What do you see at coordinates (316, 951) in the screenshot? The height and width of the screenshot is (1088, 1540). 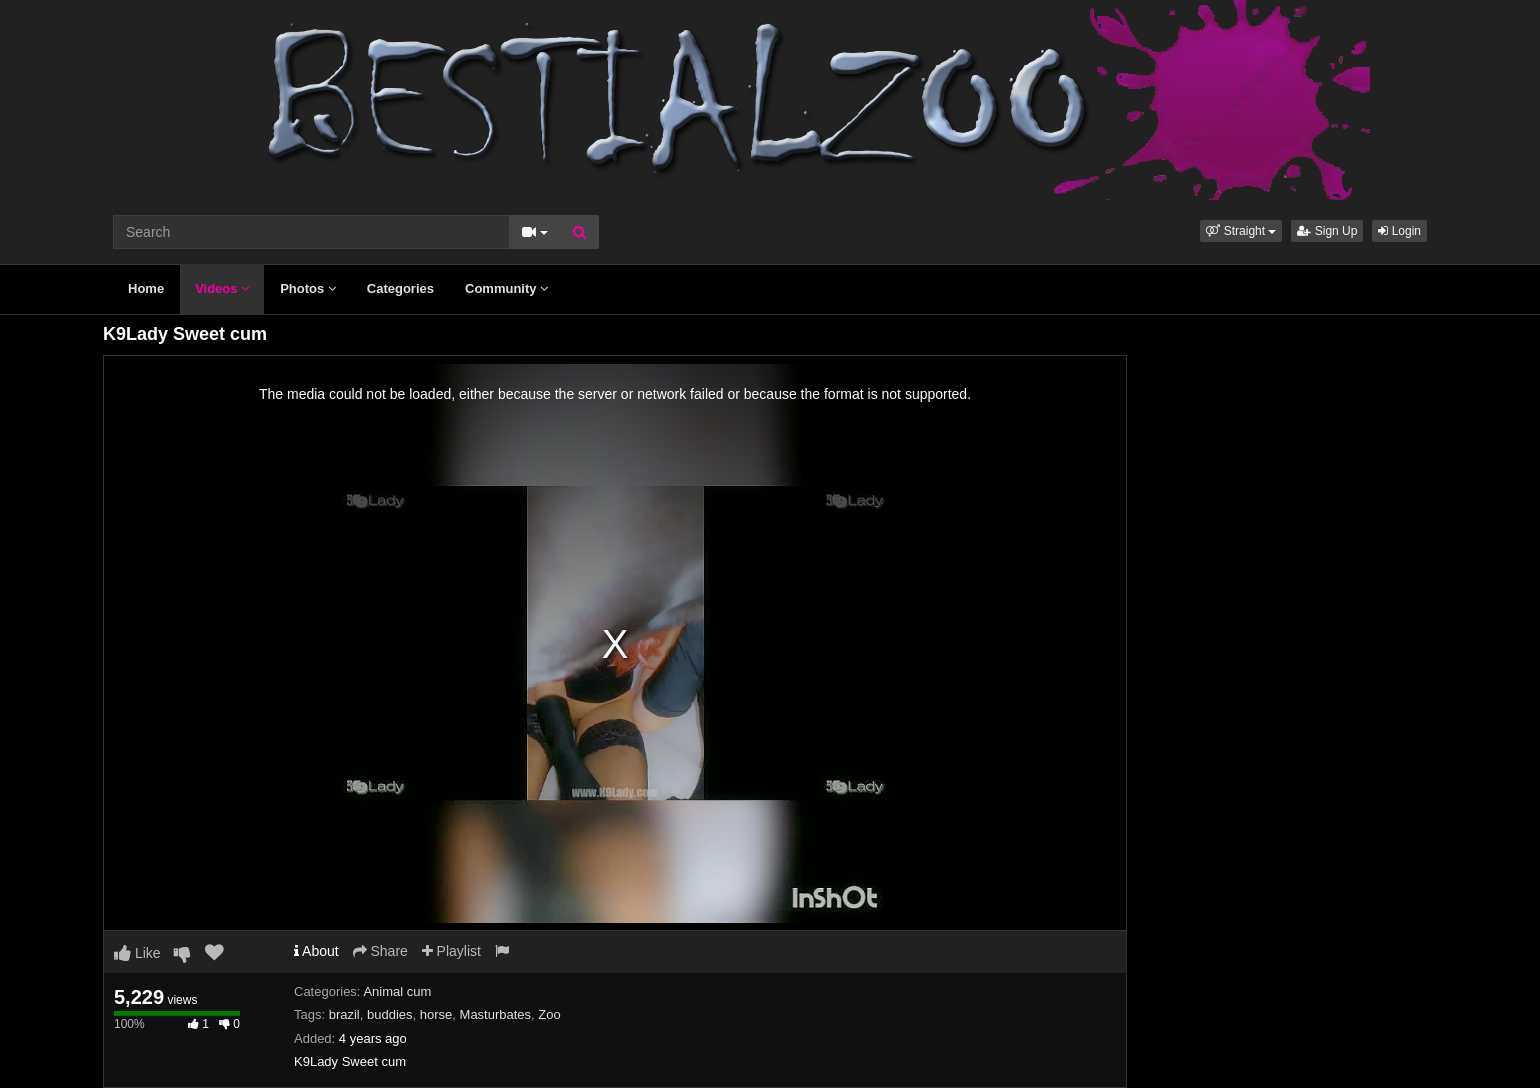 I see `About` at bounding box center [316, 951].